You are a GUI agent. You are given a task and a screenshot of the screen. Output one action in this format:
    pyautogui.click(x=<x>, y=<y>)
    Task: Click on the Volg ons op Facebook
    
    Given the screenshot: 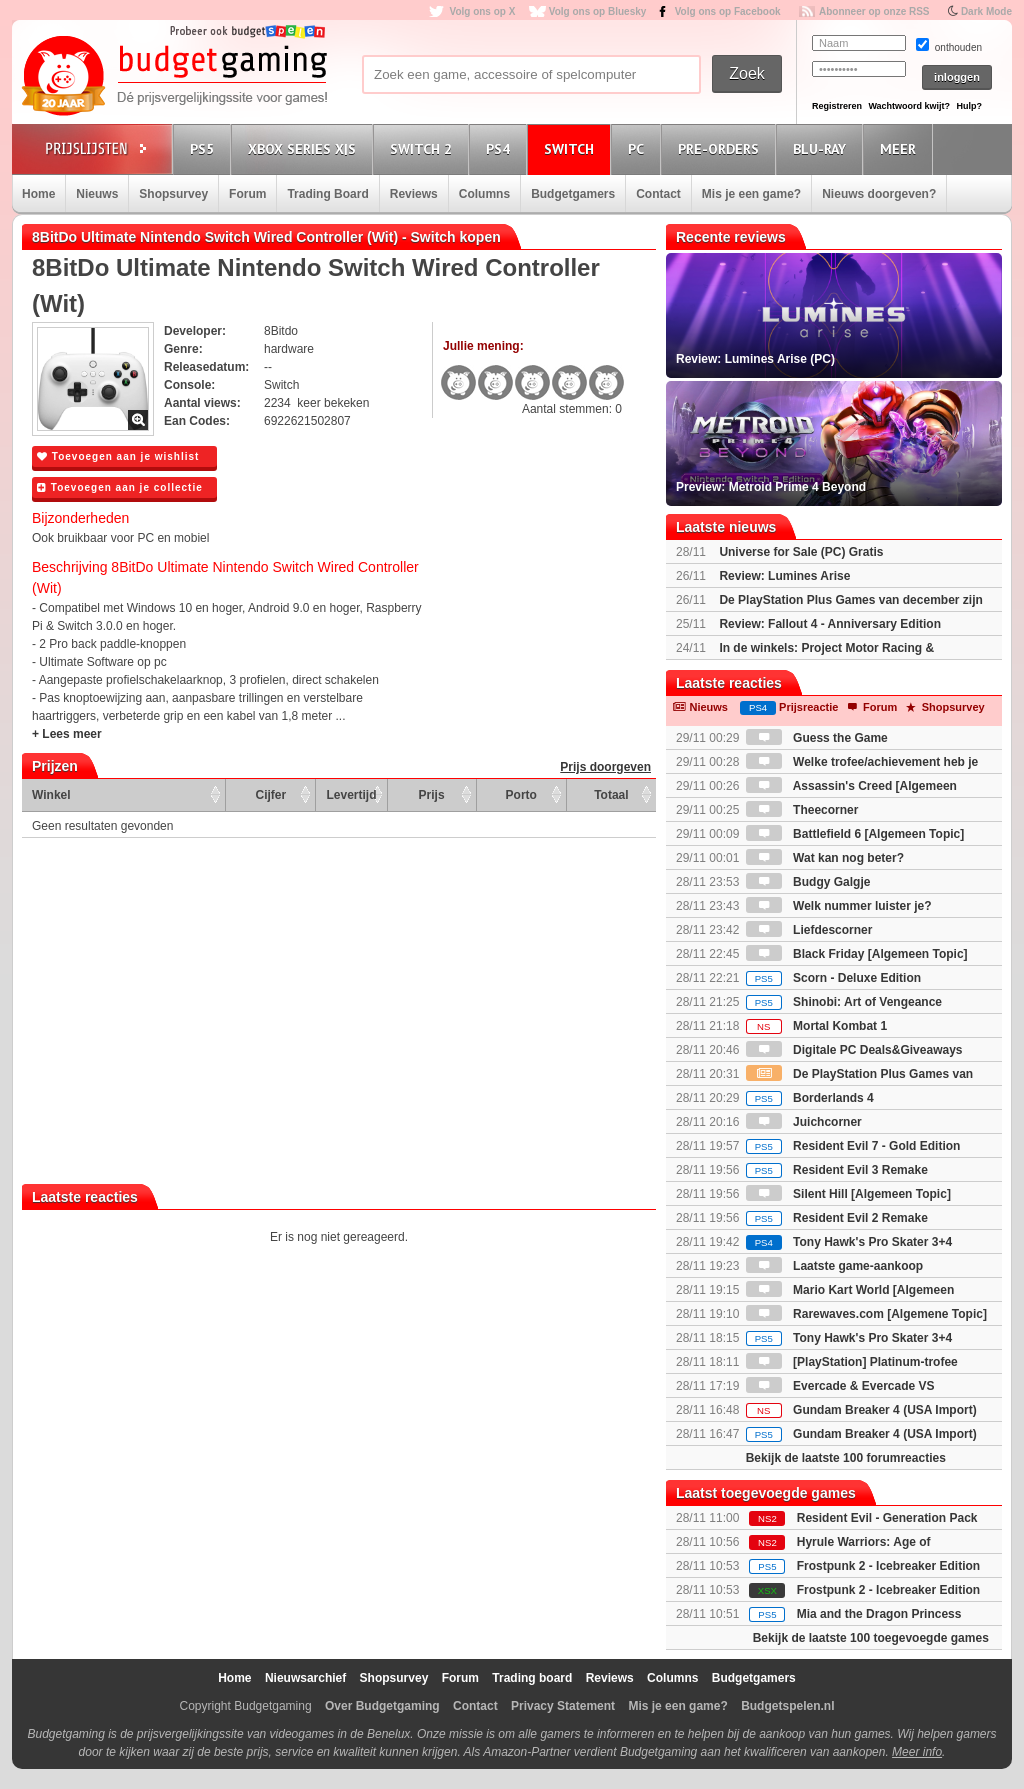 What is the action you would take?
    pyautogui.click(x=728, y=11)
    